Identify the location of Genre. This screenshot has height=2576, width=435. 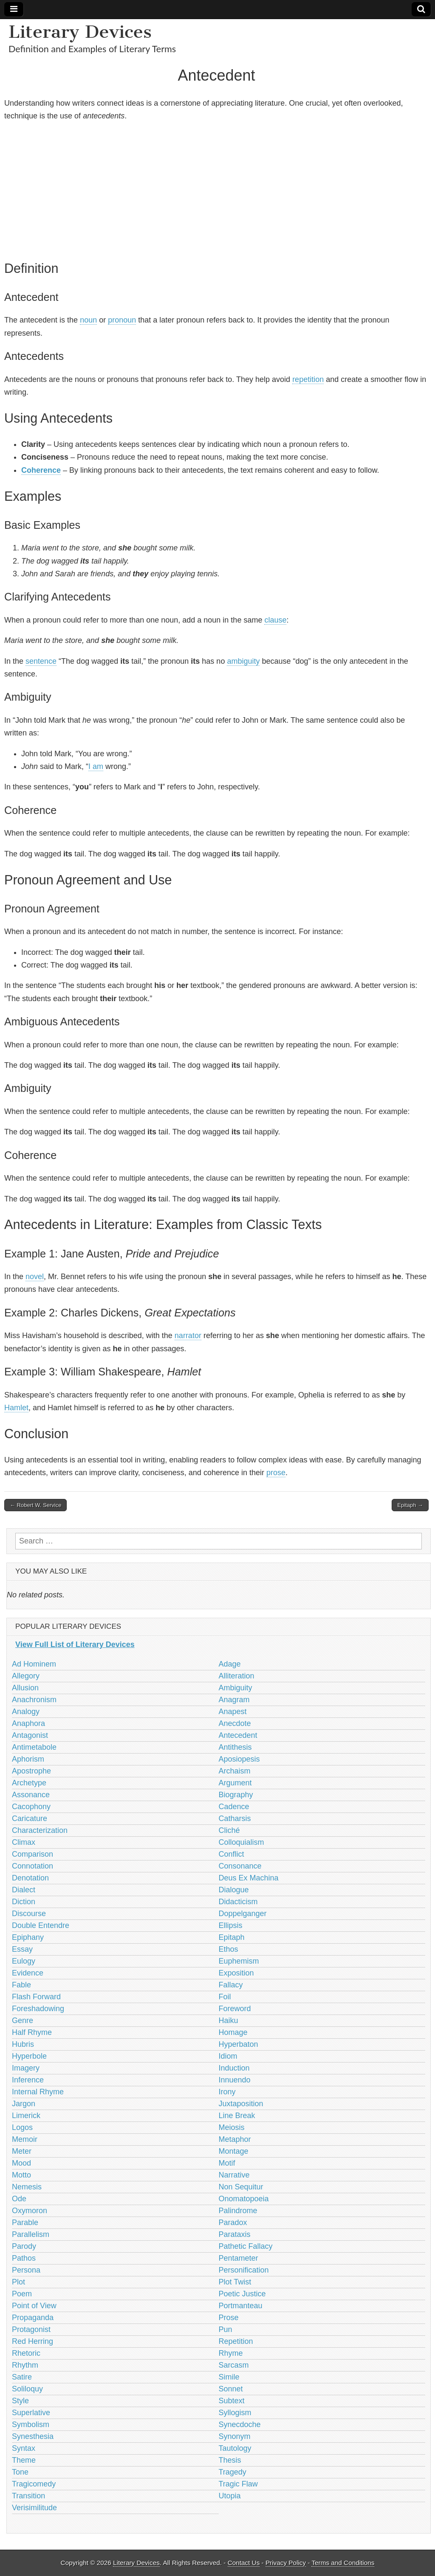
(22, 2020).